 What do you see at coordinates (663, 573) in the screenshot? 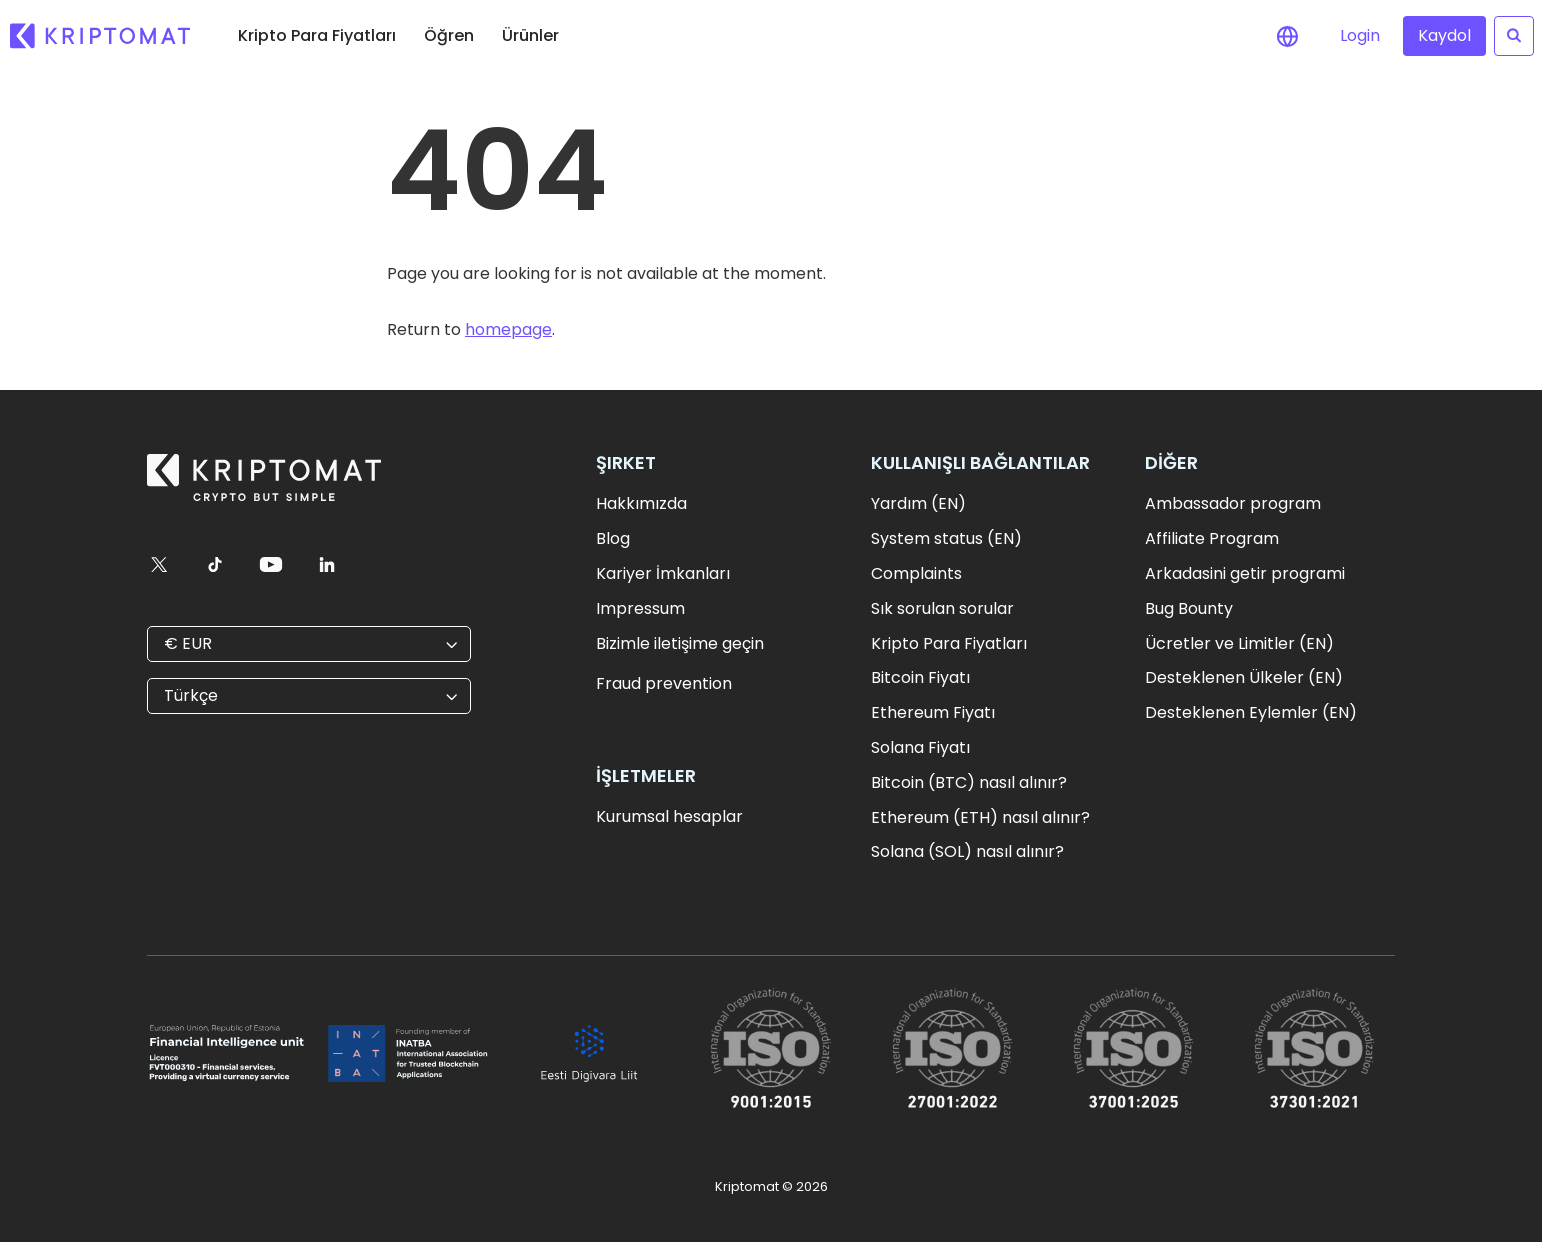
I see `Kariyer İmkanları` at bounding box center [663, 573].